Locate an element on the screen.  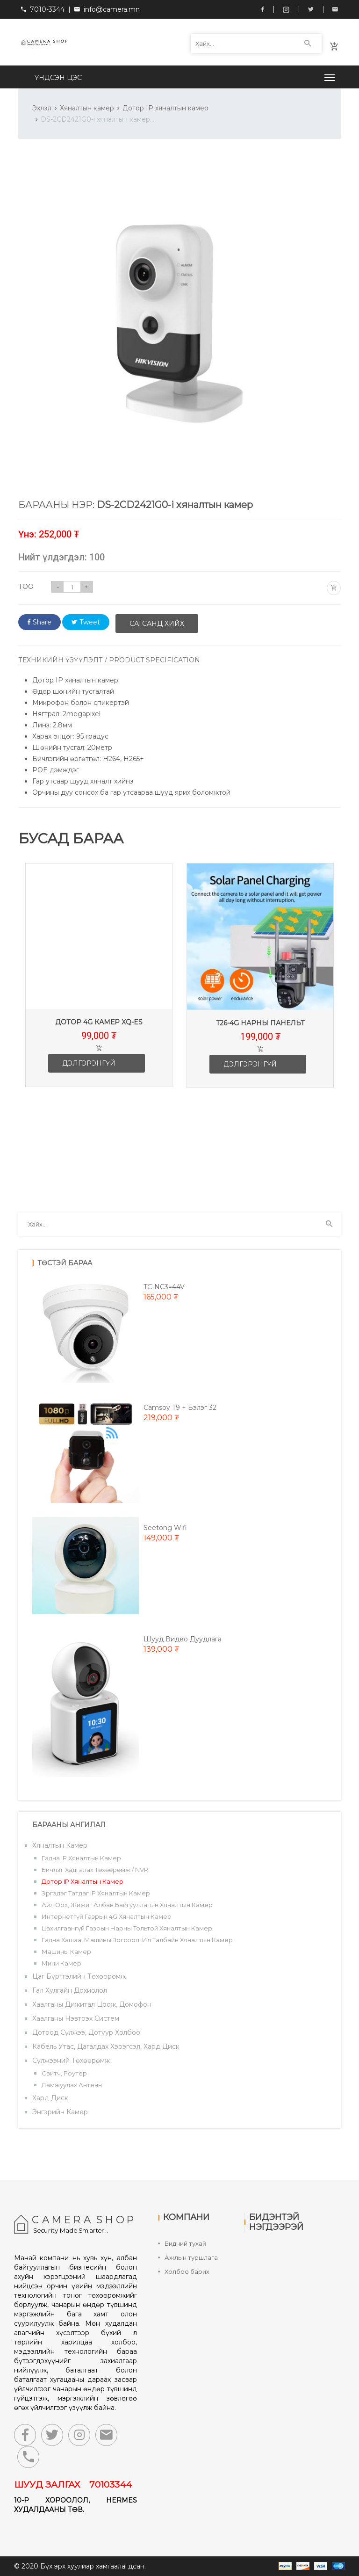
Бичлэг хадгалах төхөөрөмж / NVR is located at coordinates (95, 1869).